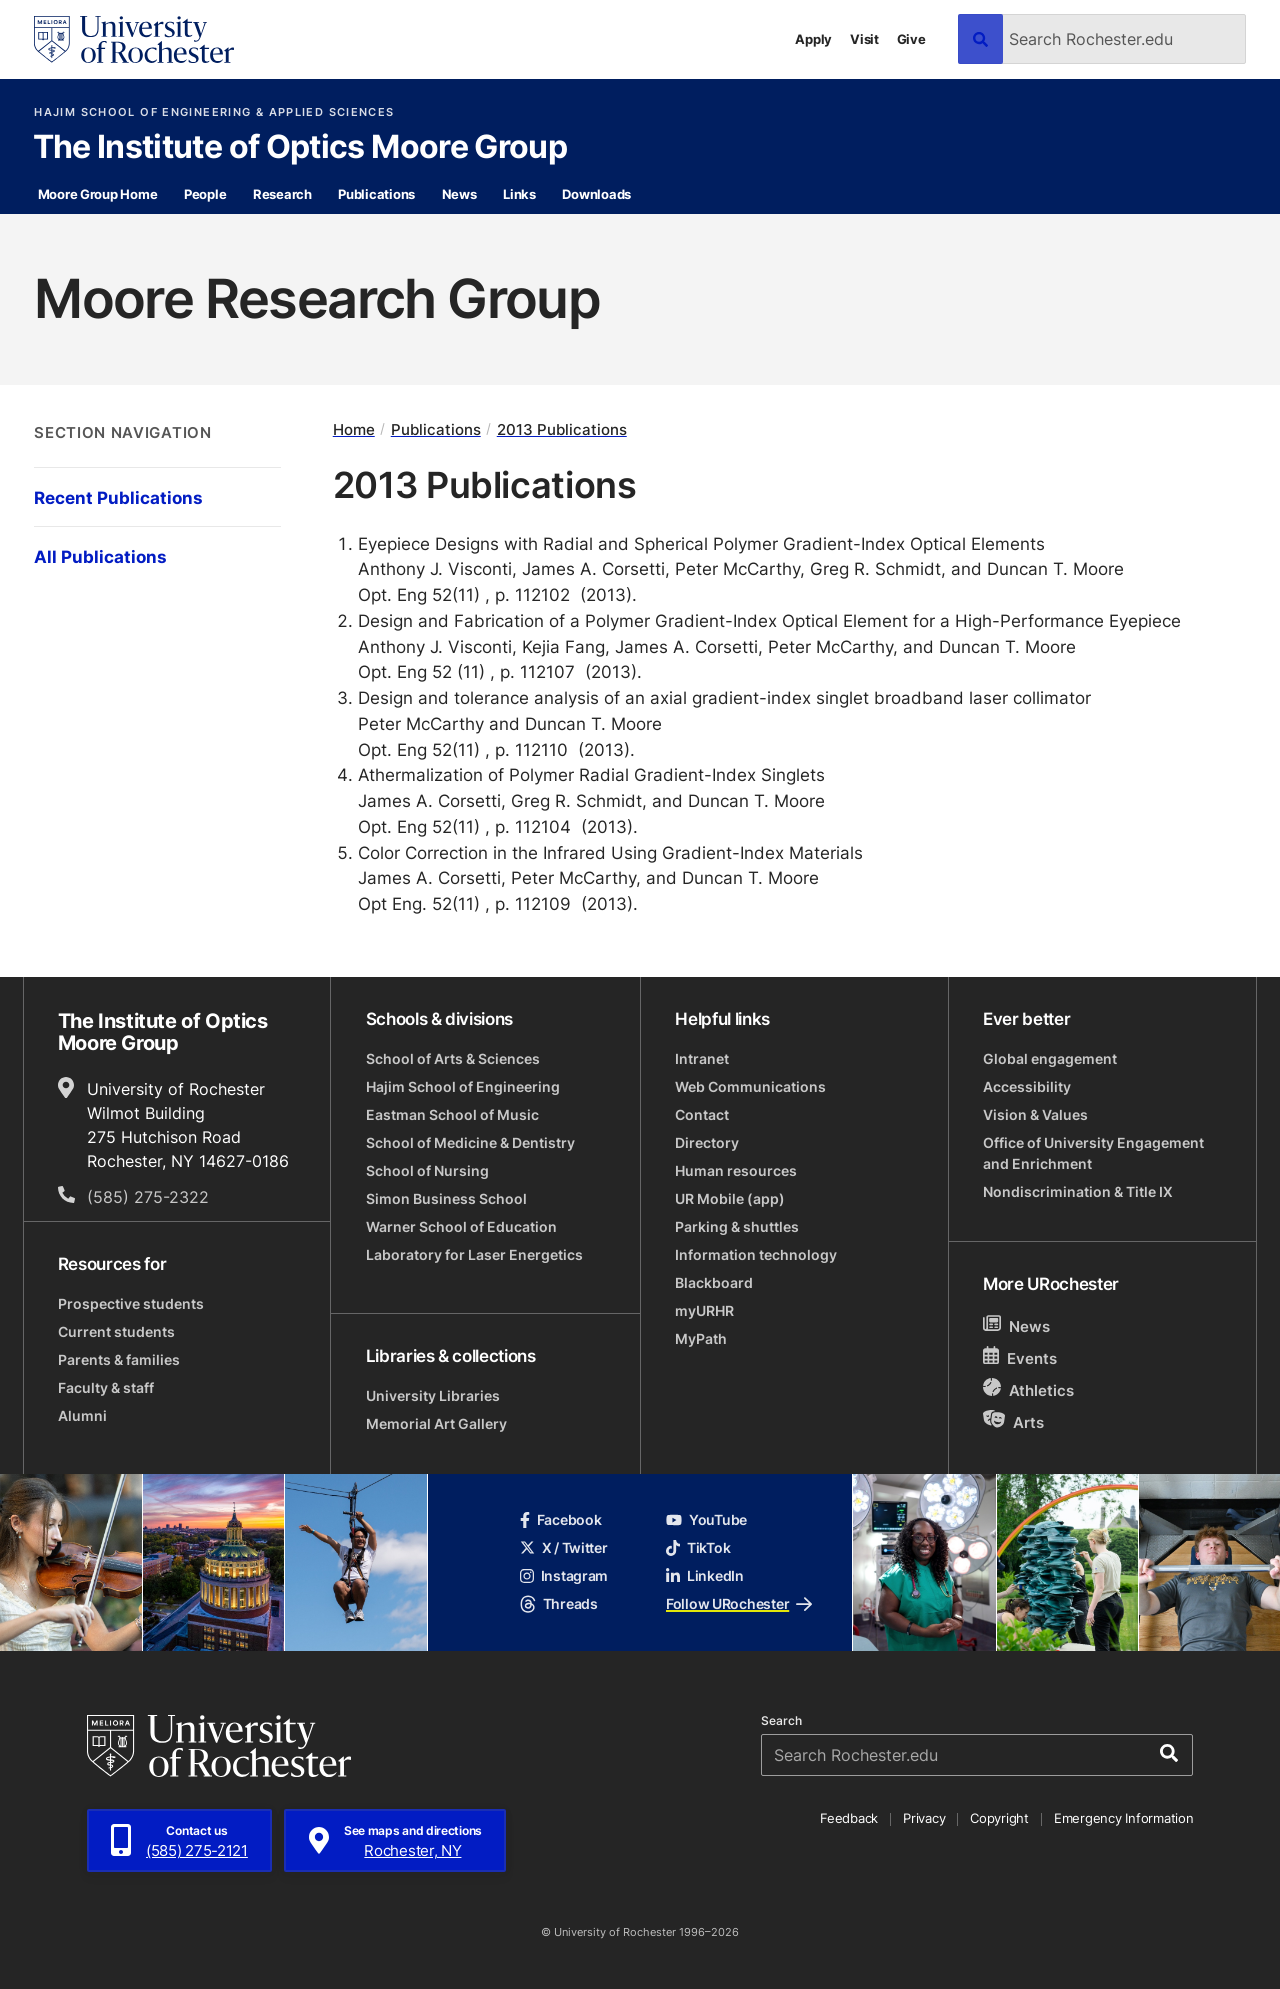 The height and width of the screenshot is (1989, 1280). I want to click on Faculty & staff, so click(106, 1387).